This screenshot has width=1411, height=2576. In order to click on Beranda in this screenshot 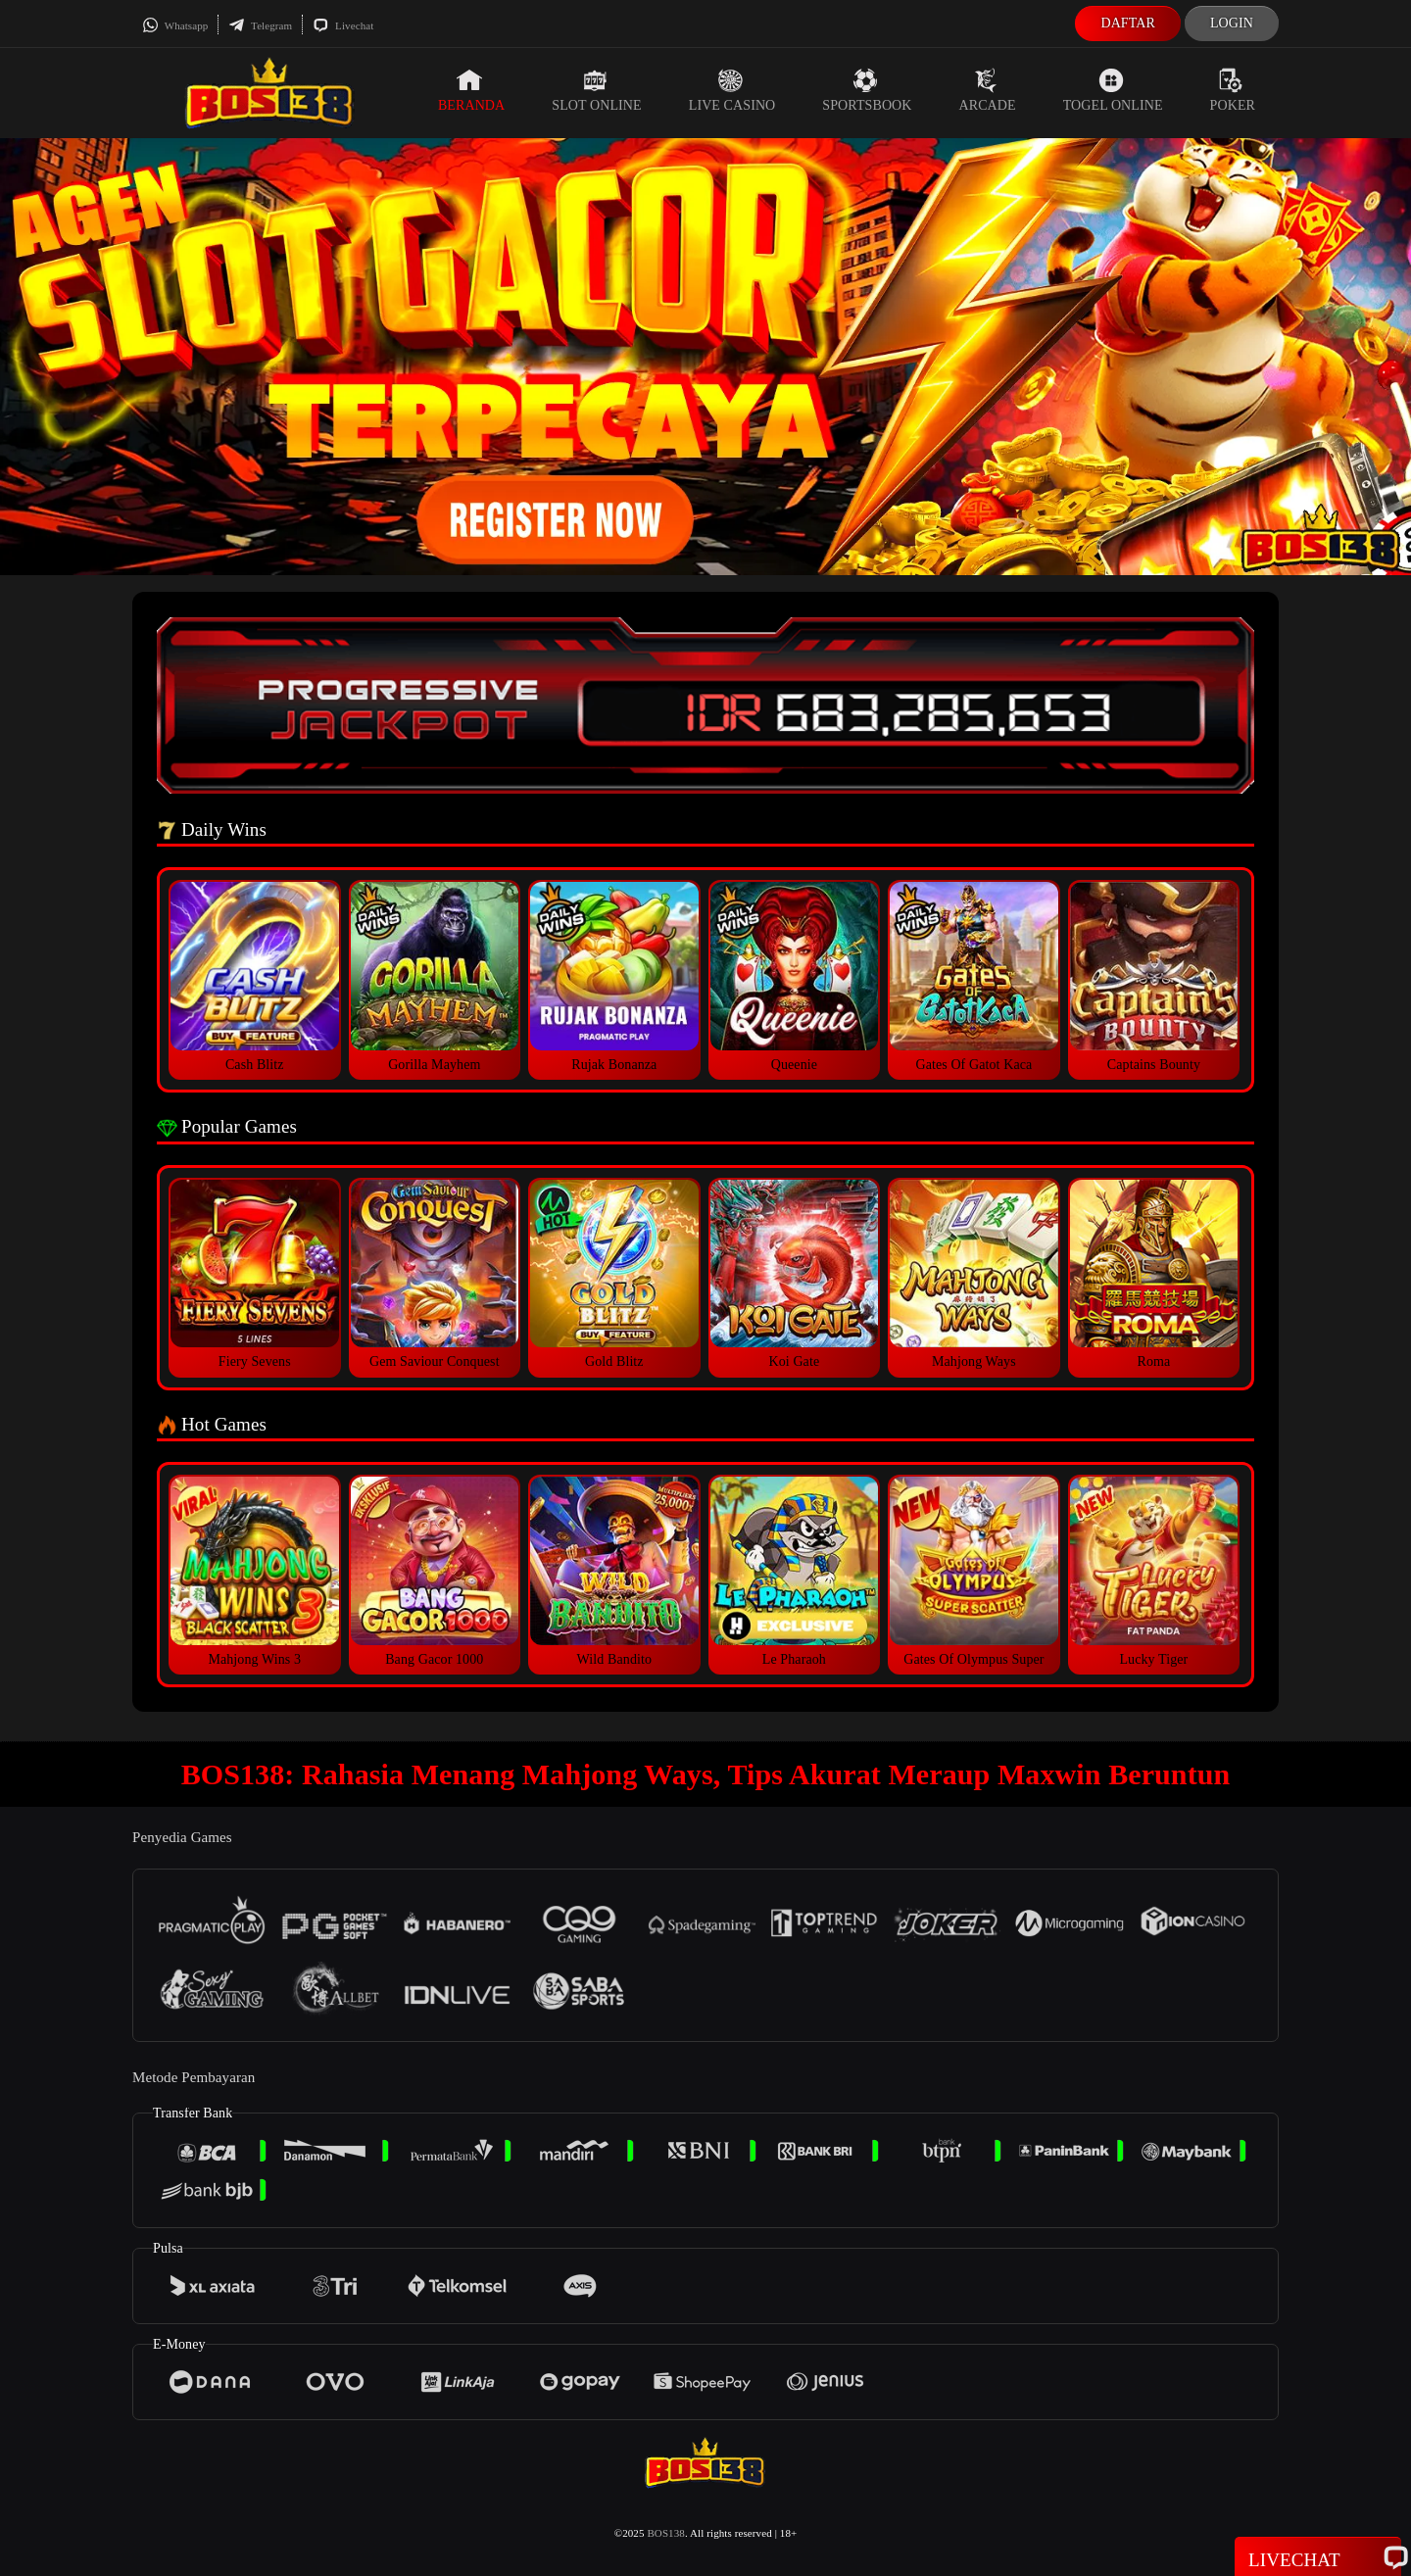, I will do `click(471, 90)`.